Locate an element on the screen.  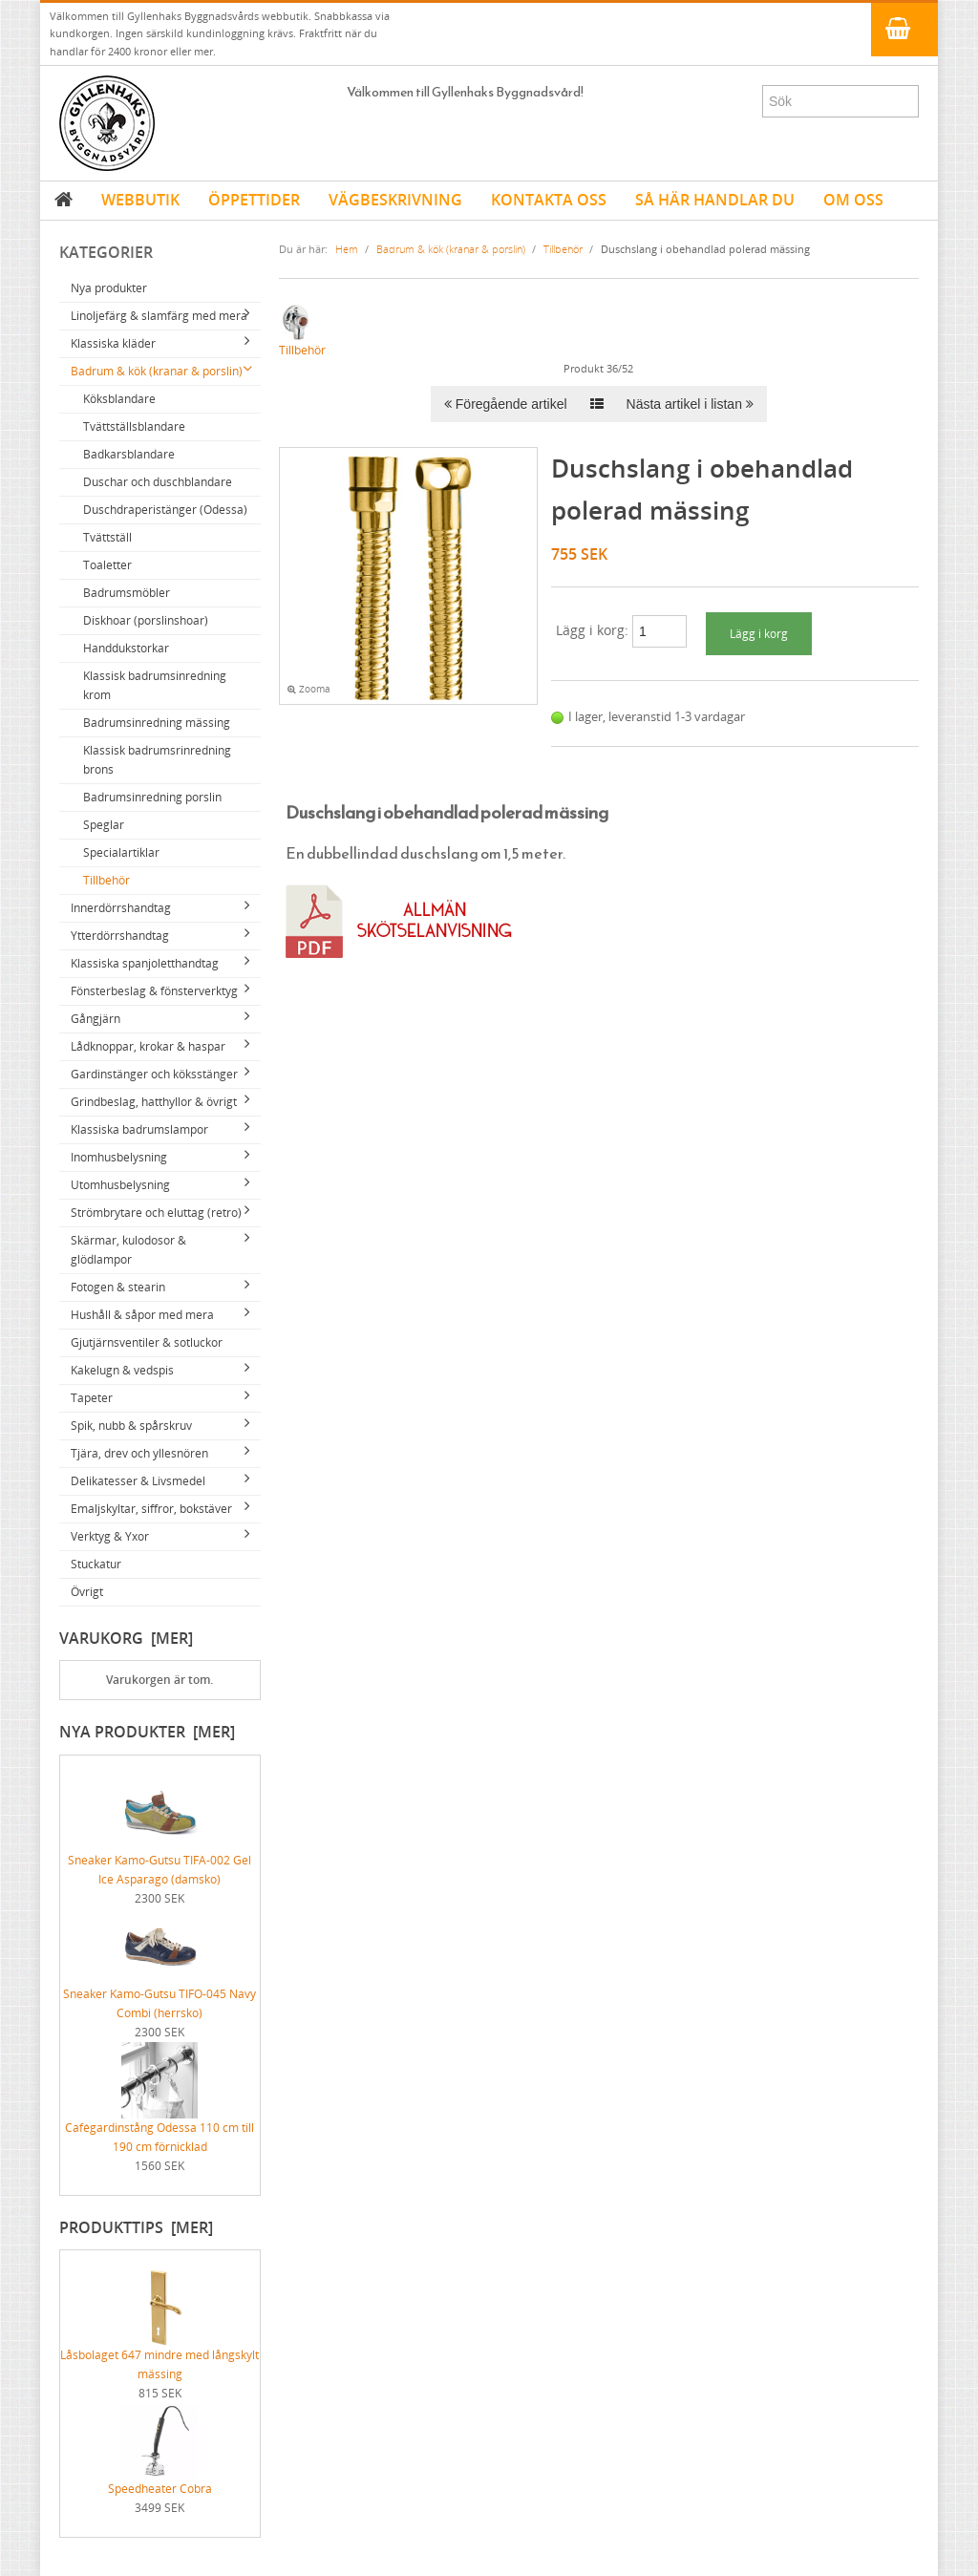
VÄGBESKRIVNING is located at coordinates (395, 199).